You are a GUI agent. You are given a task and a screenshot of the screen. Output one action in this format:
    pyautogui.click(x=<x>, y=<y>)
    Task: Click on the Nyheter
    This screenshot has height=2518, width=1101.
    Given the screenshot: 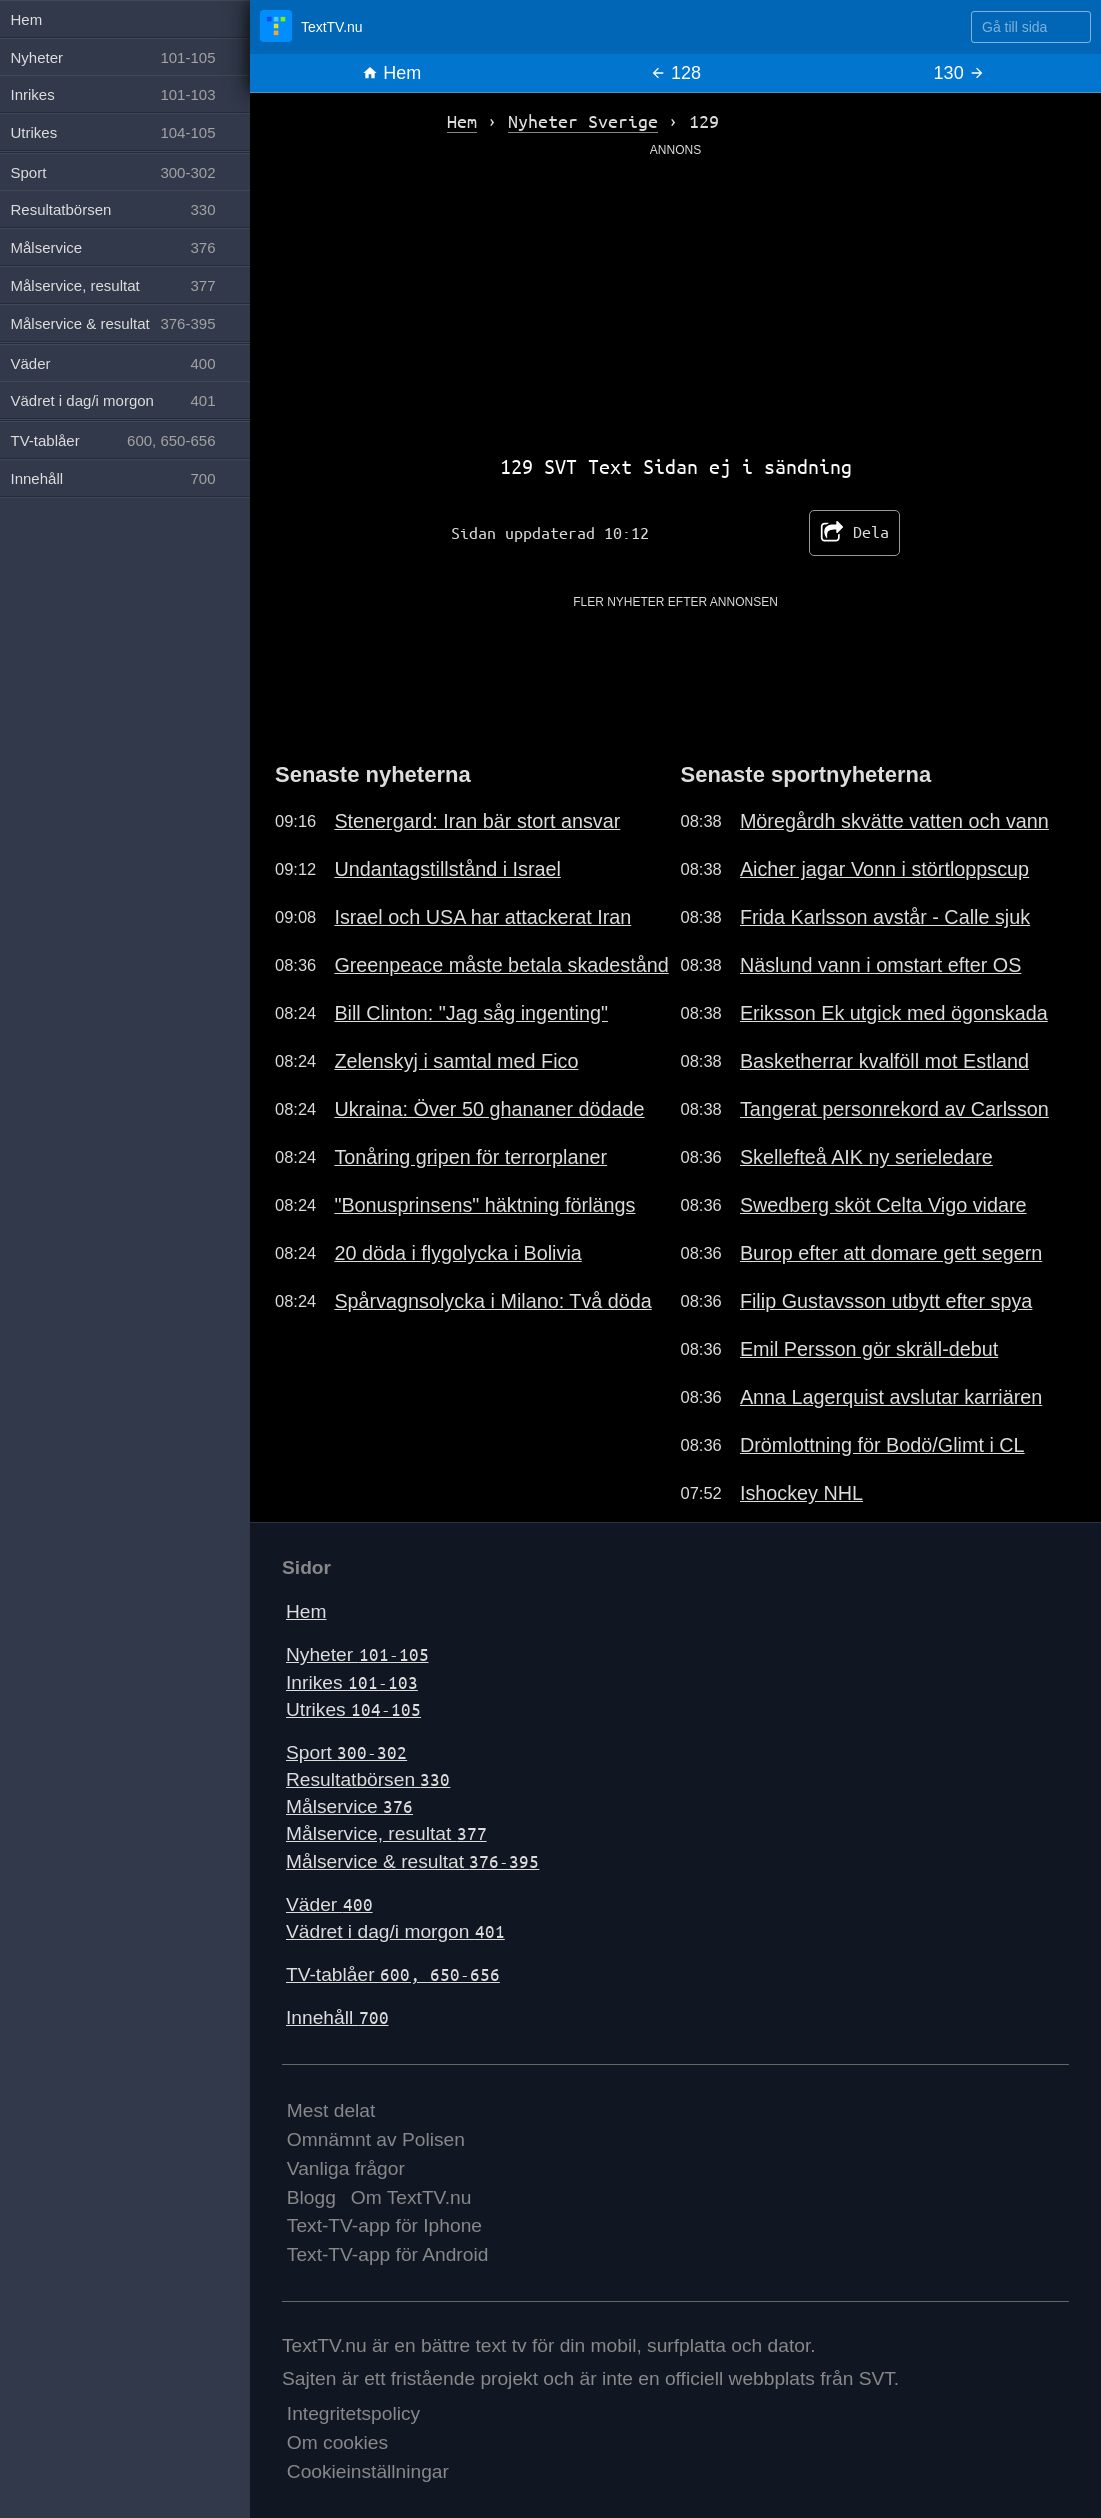 What is the action you would take?
    pyautogui.click(x=357, y=1654)
    